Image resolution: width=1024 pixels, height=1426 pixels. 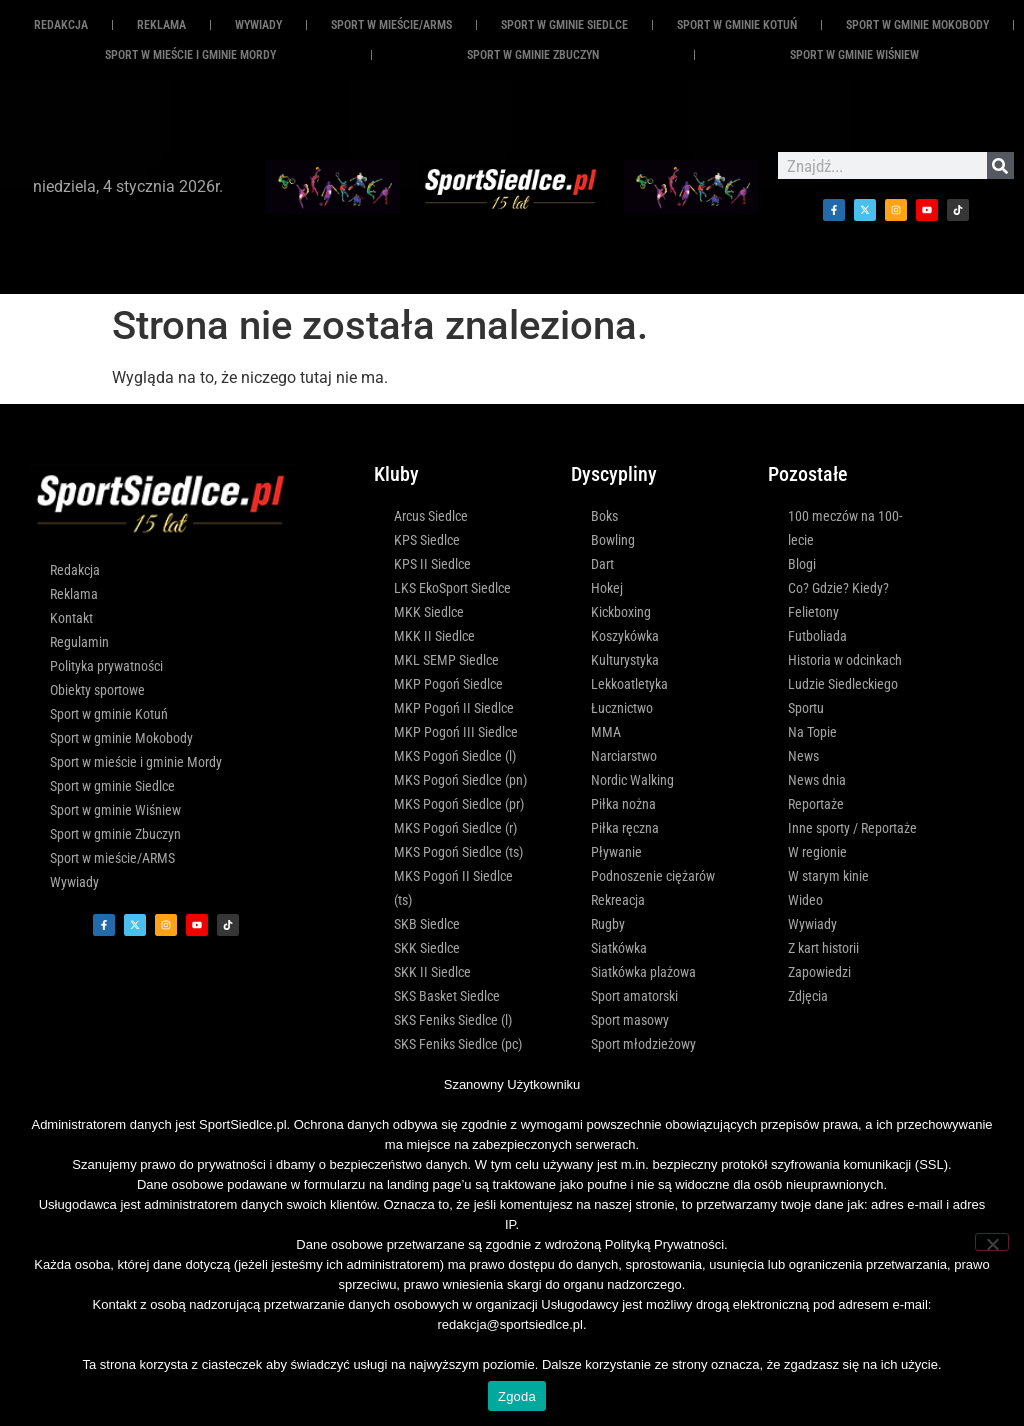 What do you see at coordinates (517, 1396) in the screenshot?
I see `Zgoda` at bounding box center [517, 1396].